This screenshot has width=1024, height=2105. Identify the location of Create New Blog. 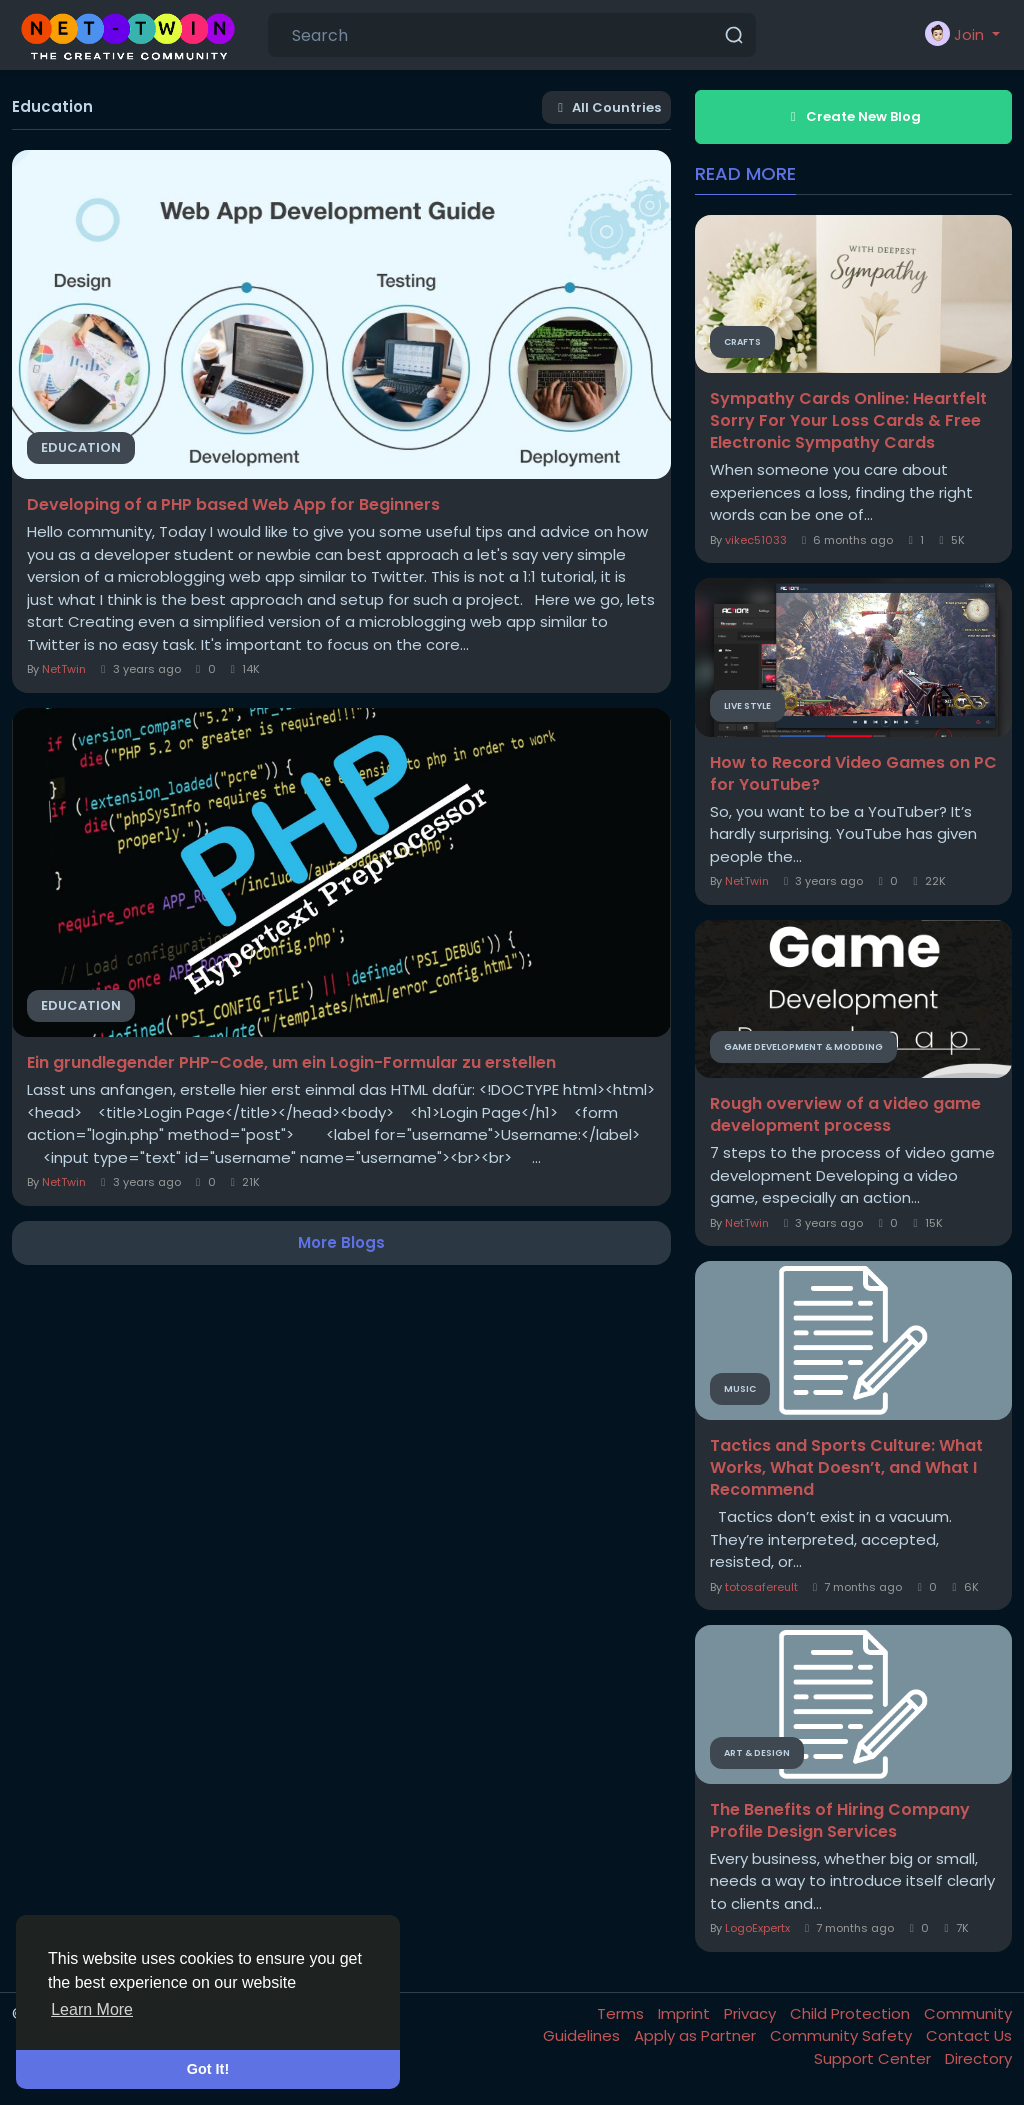
(853, 116).